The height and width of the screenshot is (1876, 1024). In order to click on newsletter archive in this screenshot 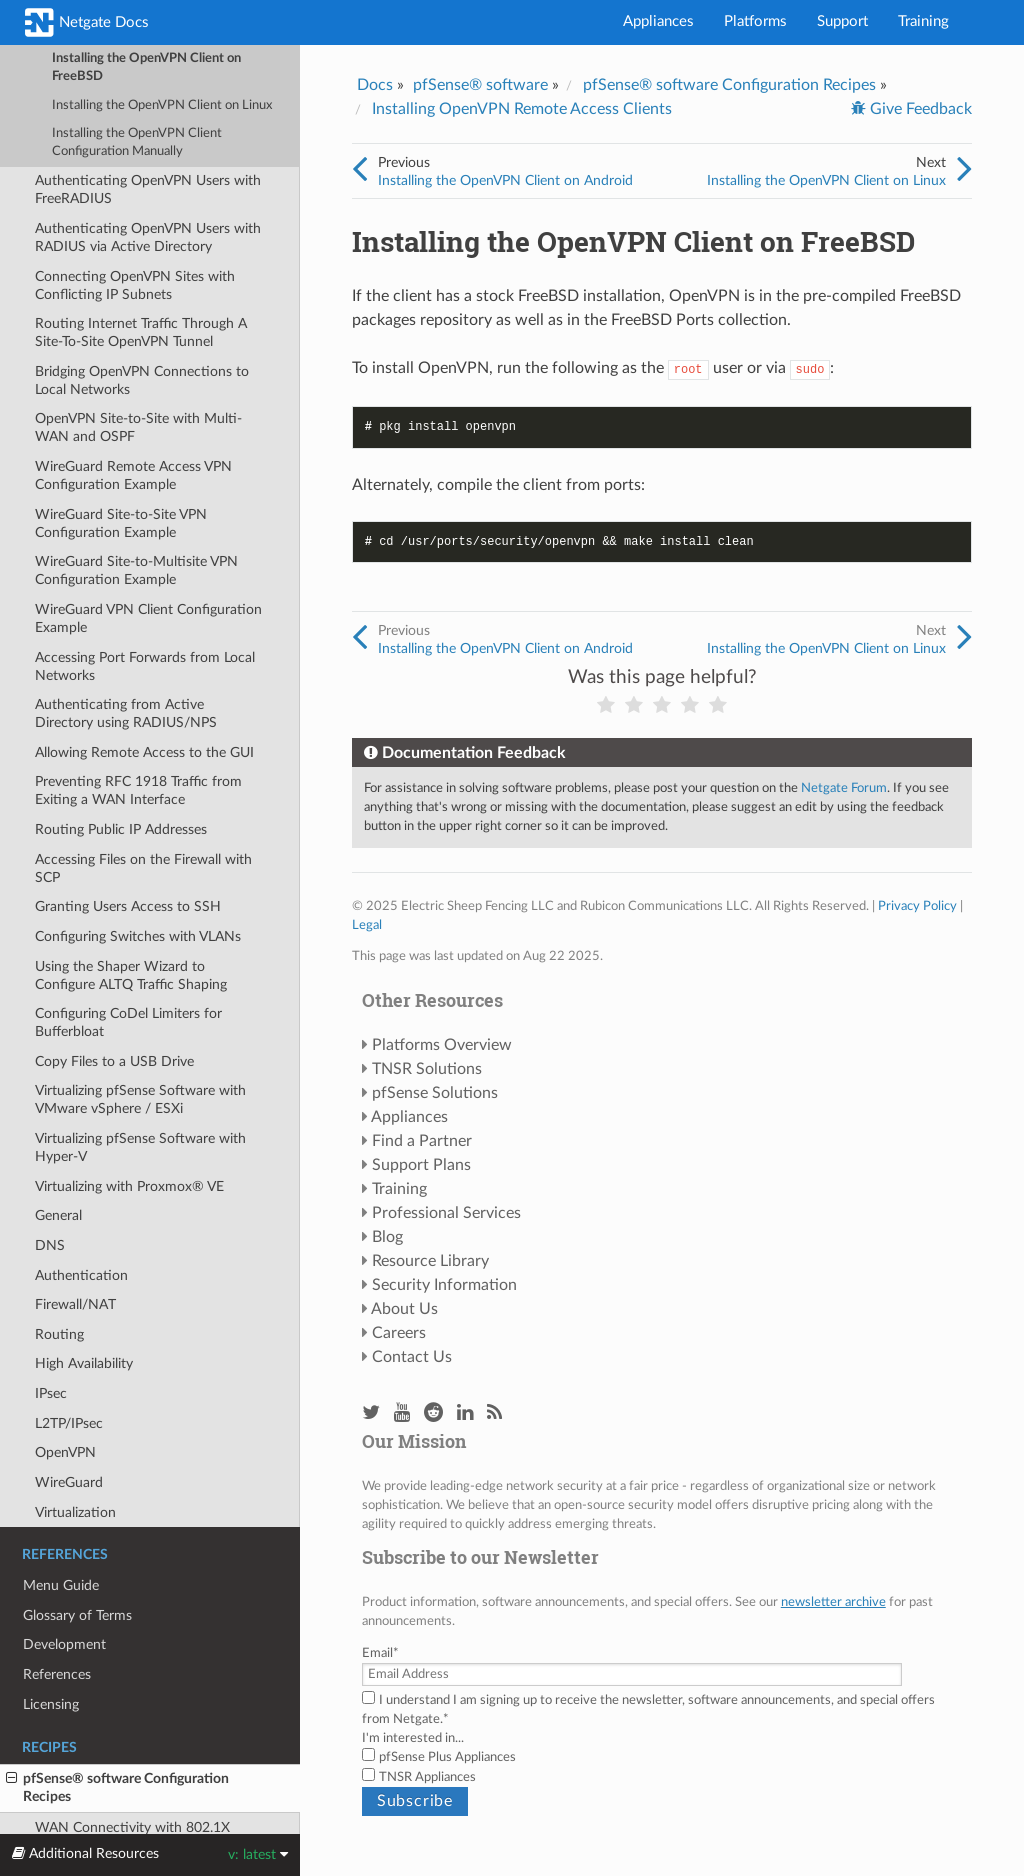, I will do `click(833, 1602)`.